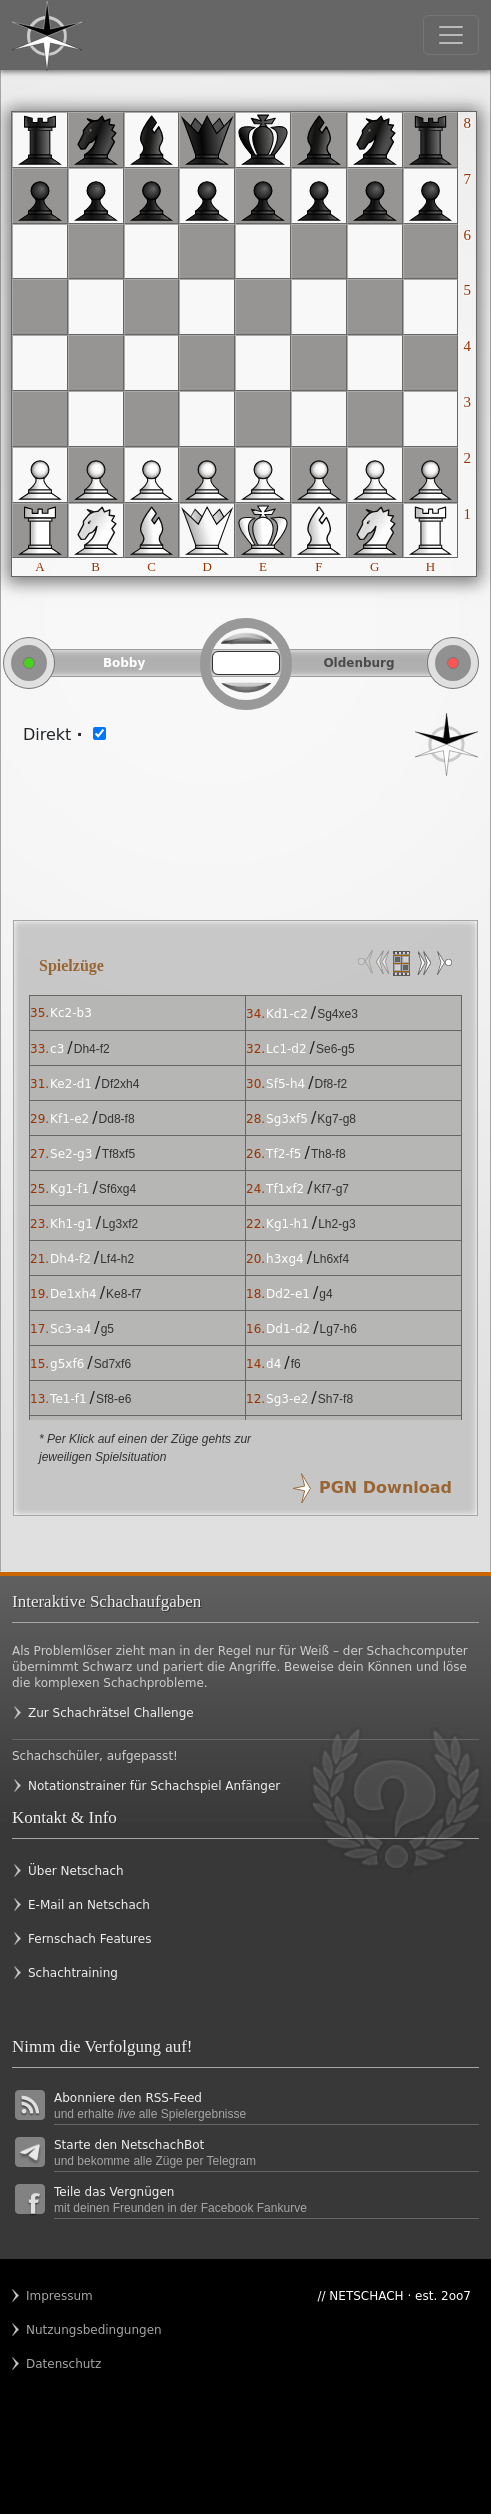 This screenshot has height=2514, width=491. Describe the element at coordinates (337, 1014) in the screenshot. I see `Sg4xe3` at that location.